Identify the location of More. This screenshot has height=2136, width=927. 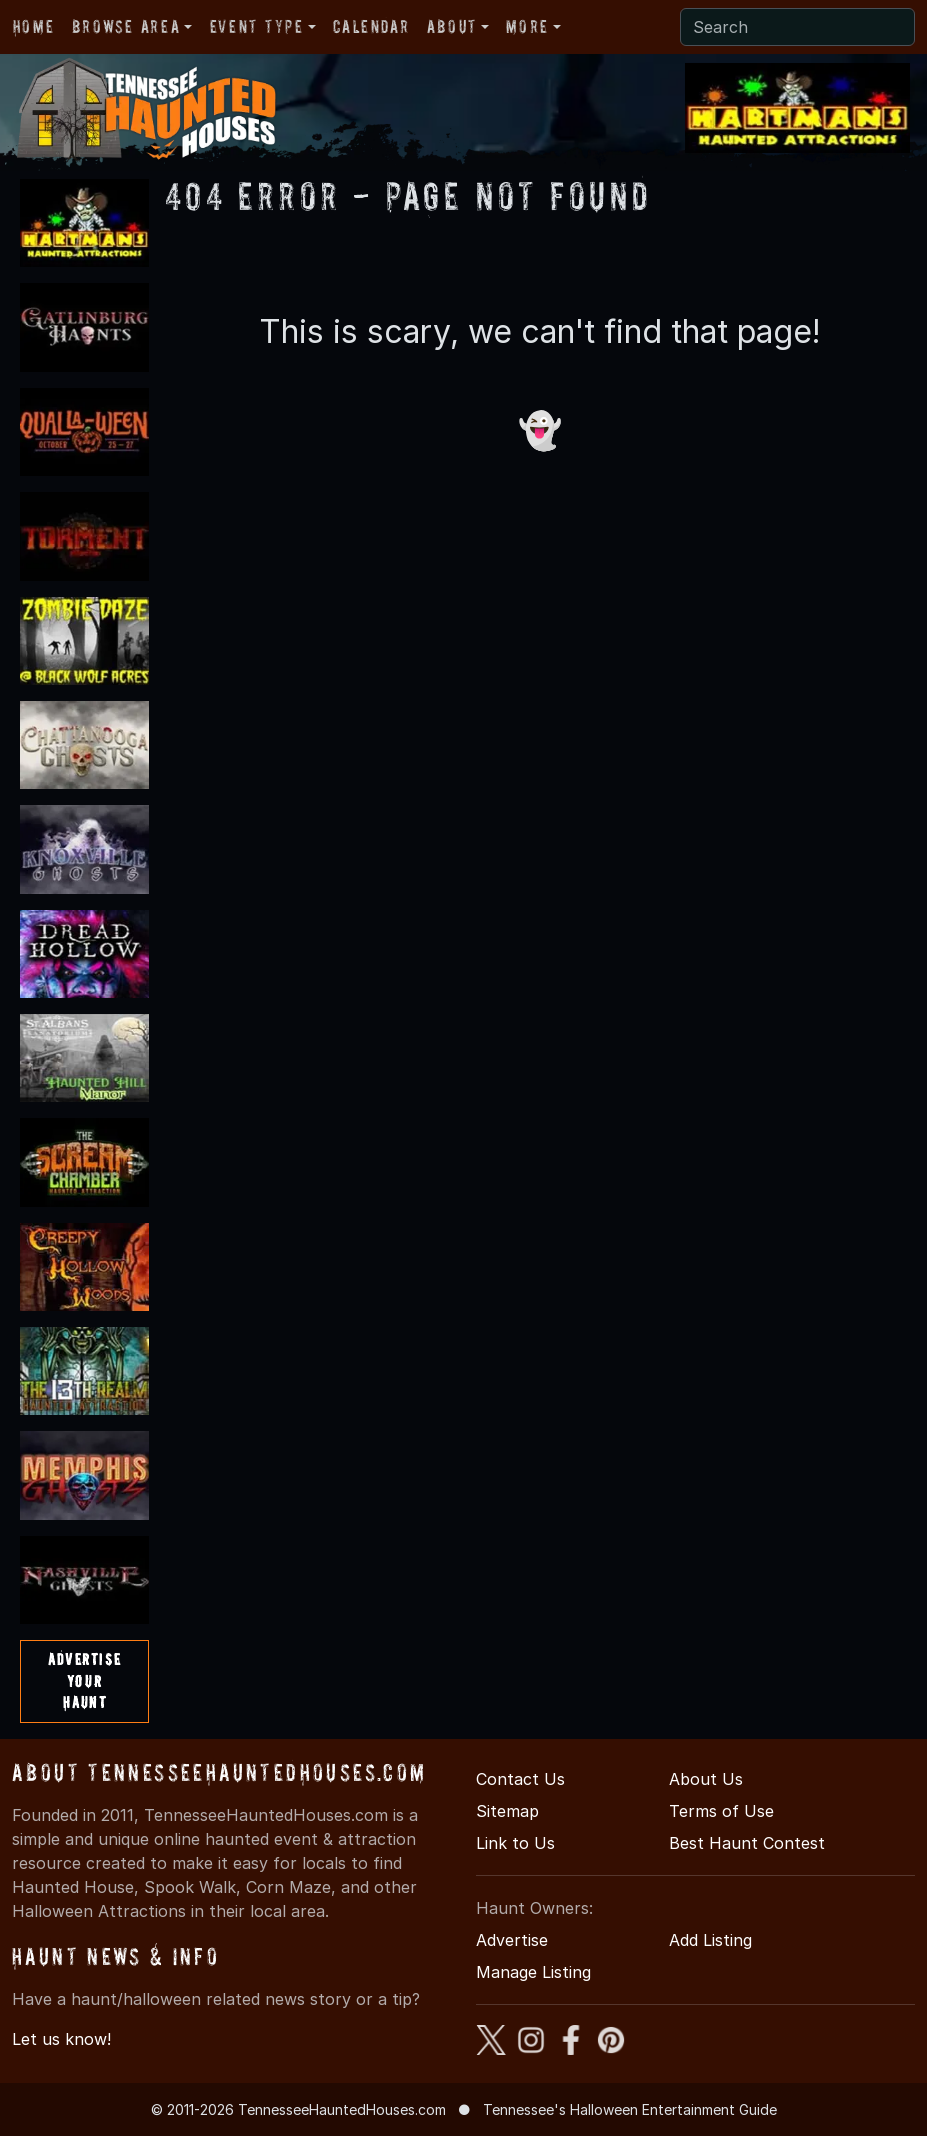
(527, 26).